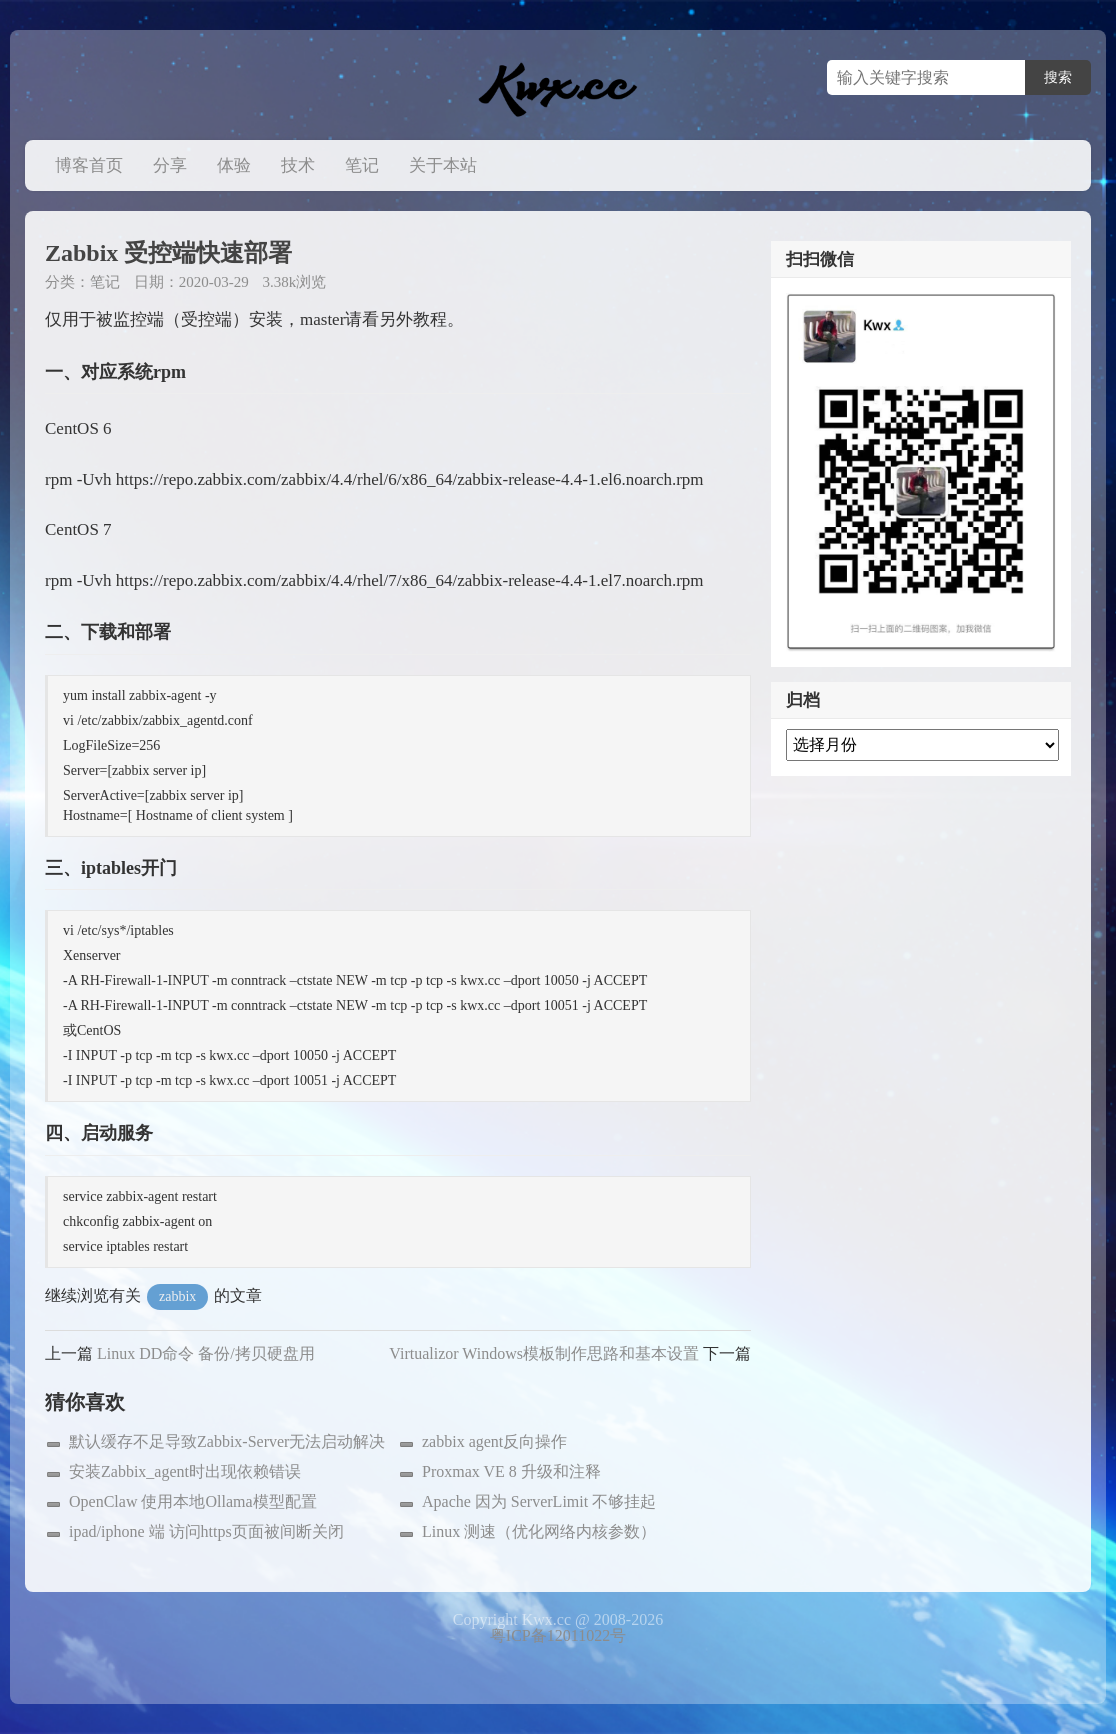 The height and width of the screenshot is (1734, 1116). Describe the element at coordinates (177, 1296) in the screenshot. I see `zabbix` at that location.